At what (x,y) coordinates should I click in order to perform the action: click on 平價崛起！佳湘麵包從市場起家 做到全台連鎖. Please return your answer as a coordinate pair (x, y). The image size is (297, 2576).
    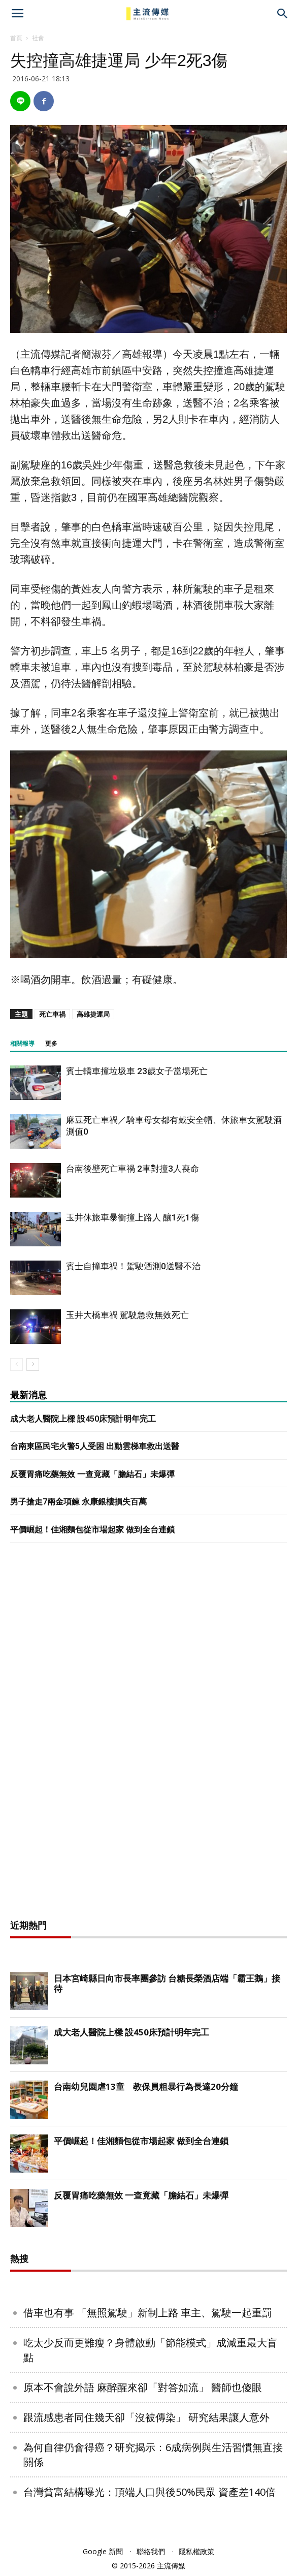
    Looking at the image, I should click on (92, 1529).